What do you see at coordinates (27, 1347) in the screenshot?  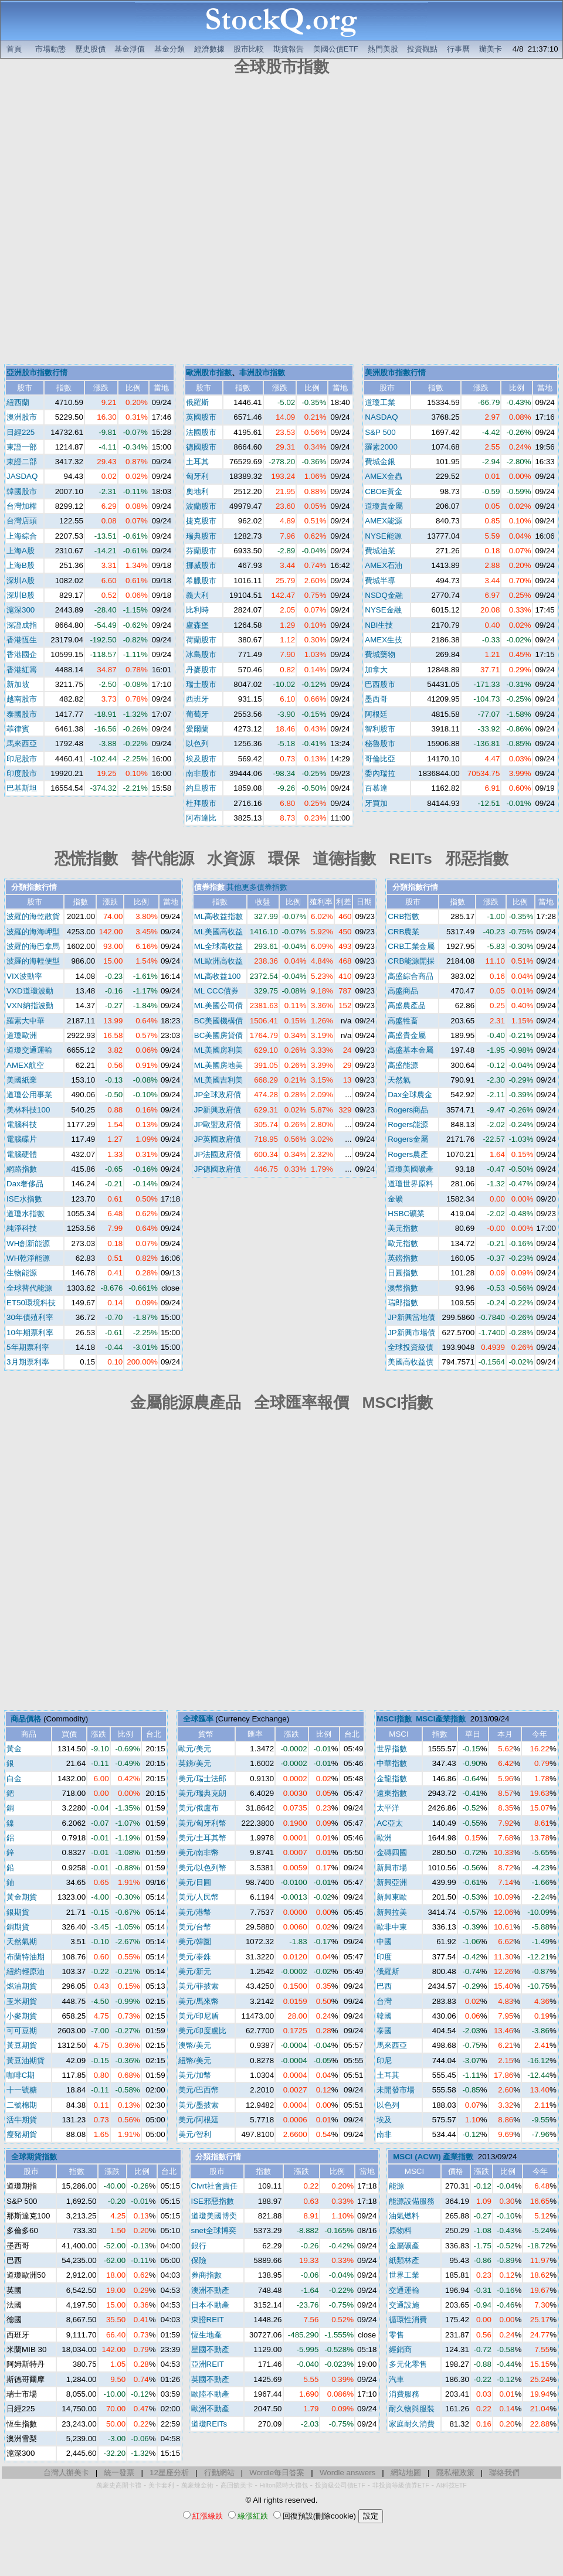 I see `5年期票利率` at bounding box center [27, 1347].